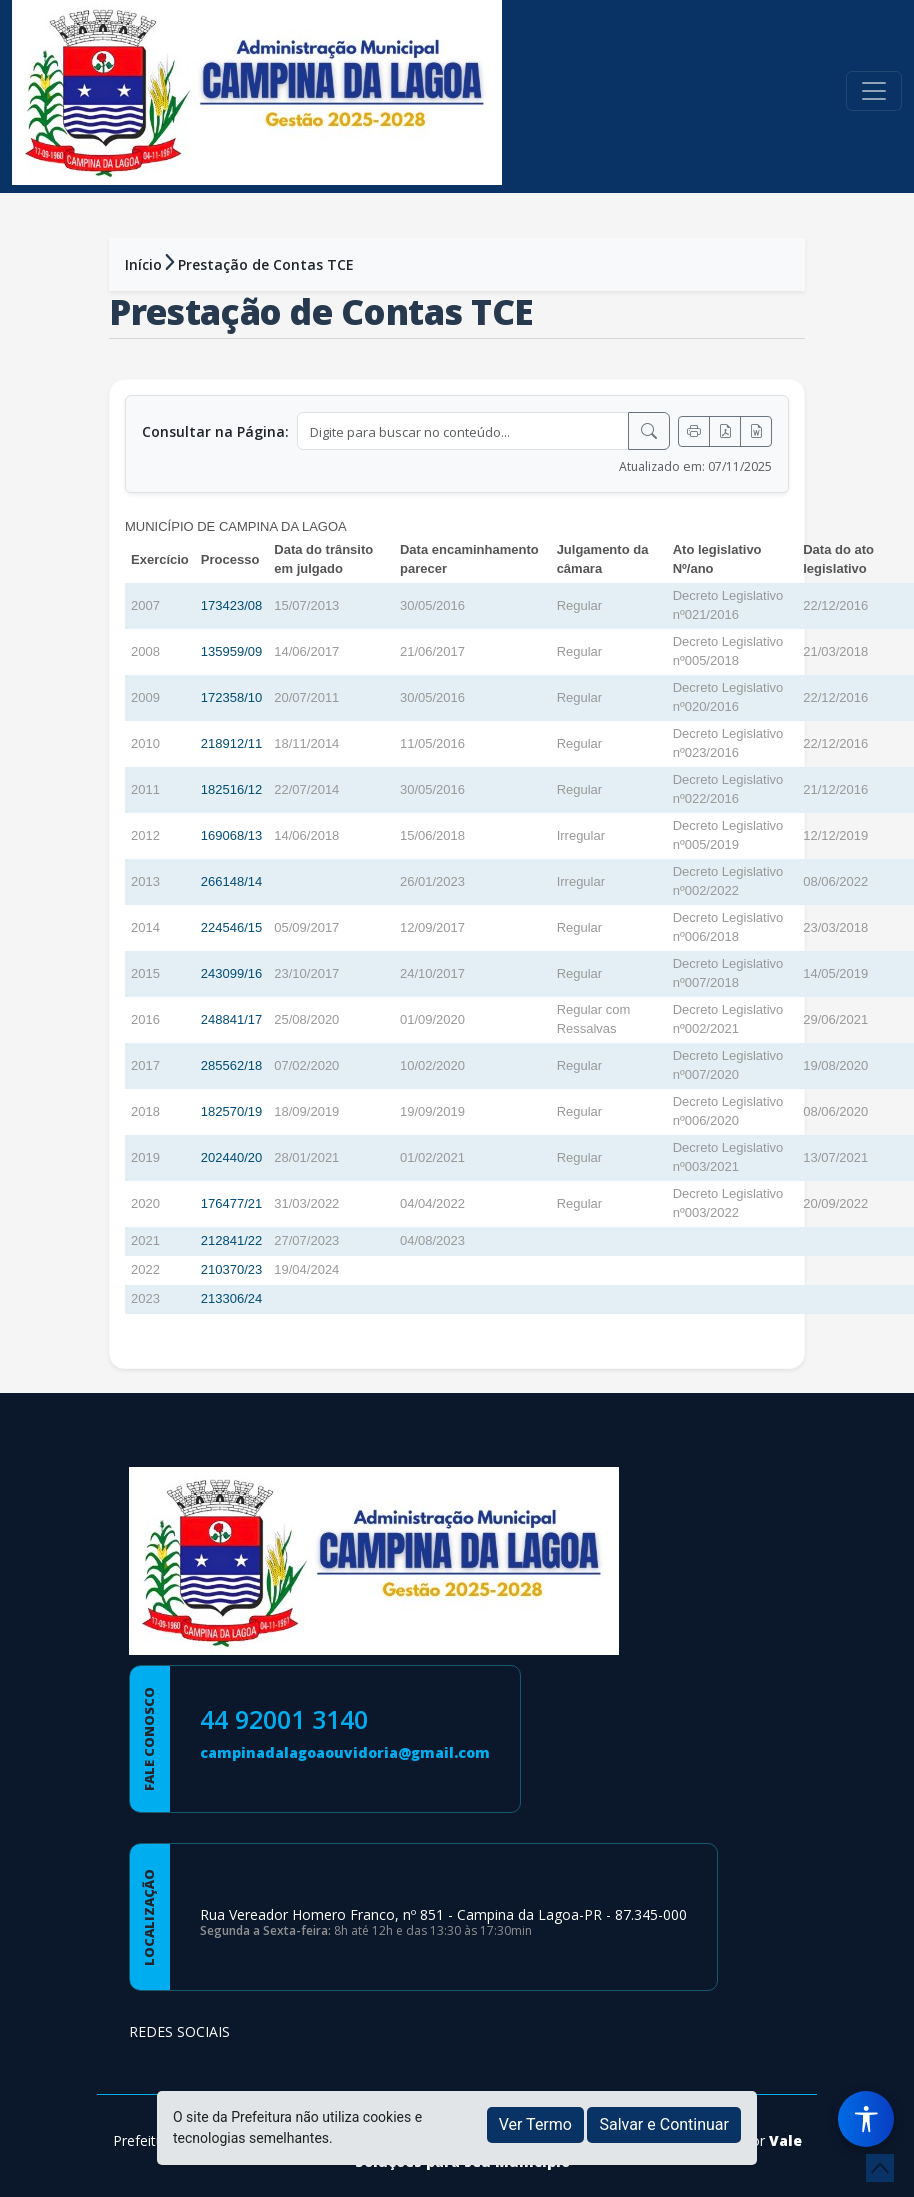  Describe the element at coordinates (880, 2168) in the screenshot. I see `[subir de volta ao topo do site]` at that location.